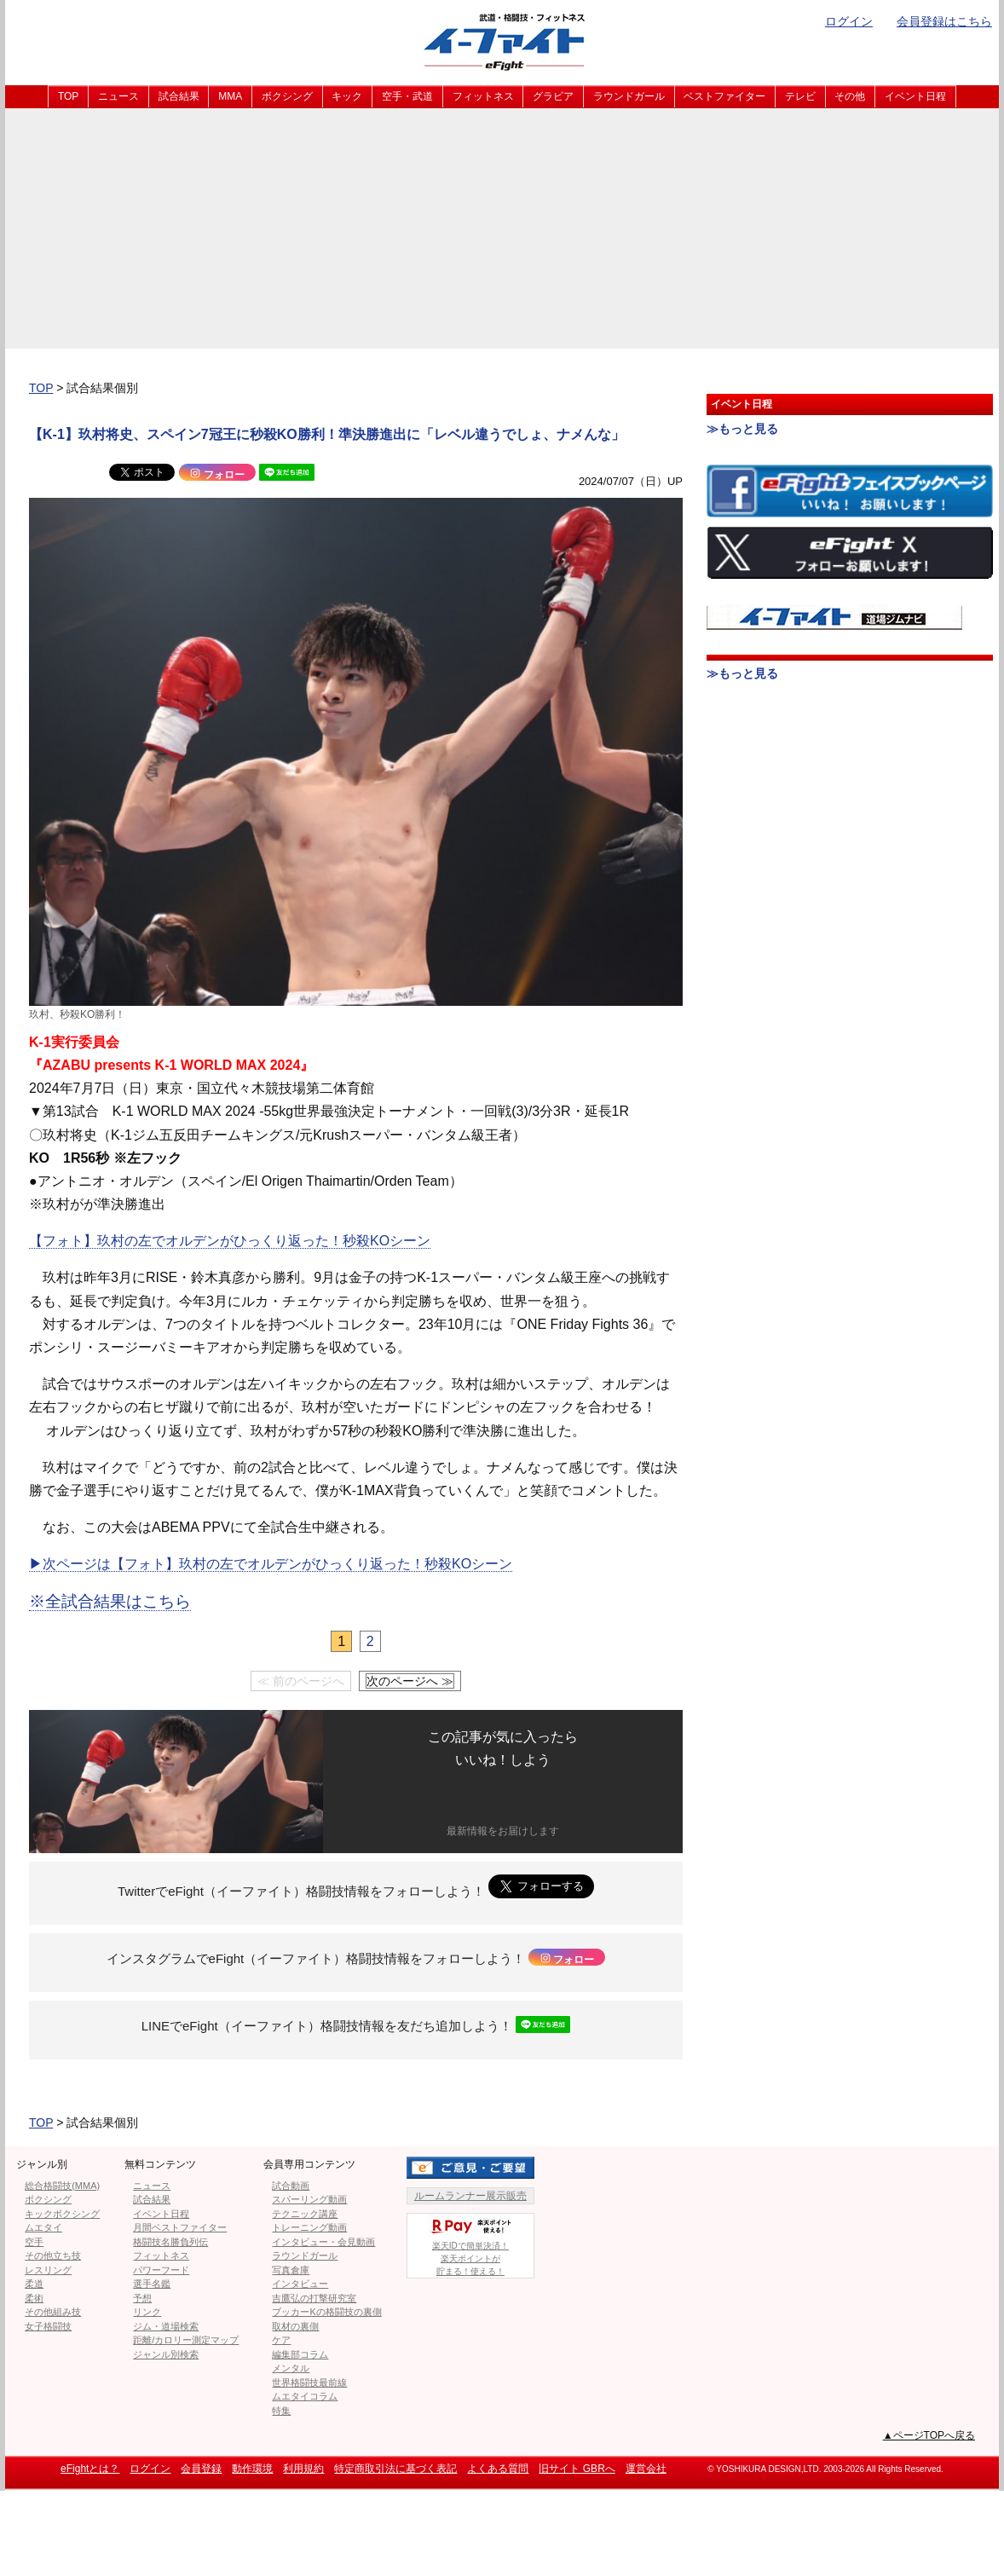 The image size is (1004, 2576). I want to click on 会員登録はこちら, so click(944, 21).